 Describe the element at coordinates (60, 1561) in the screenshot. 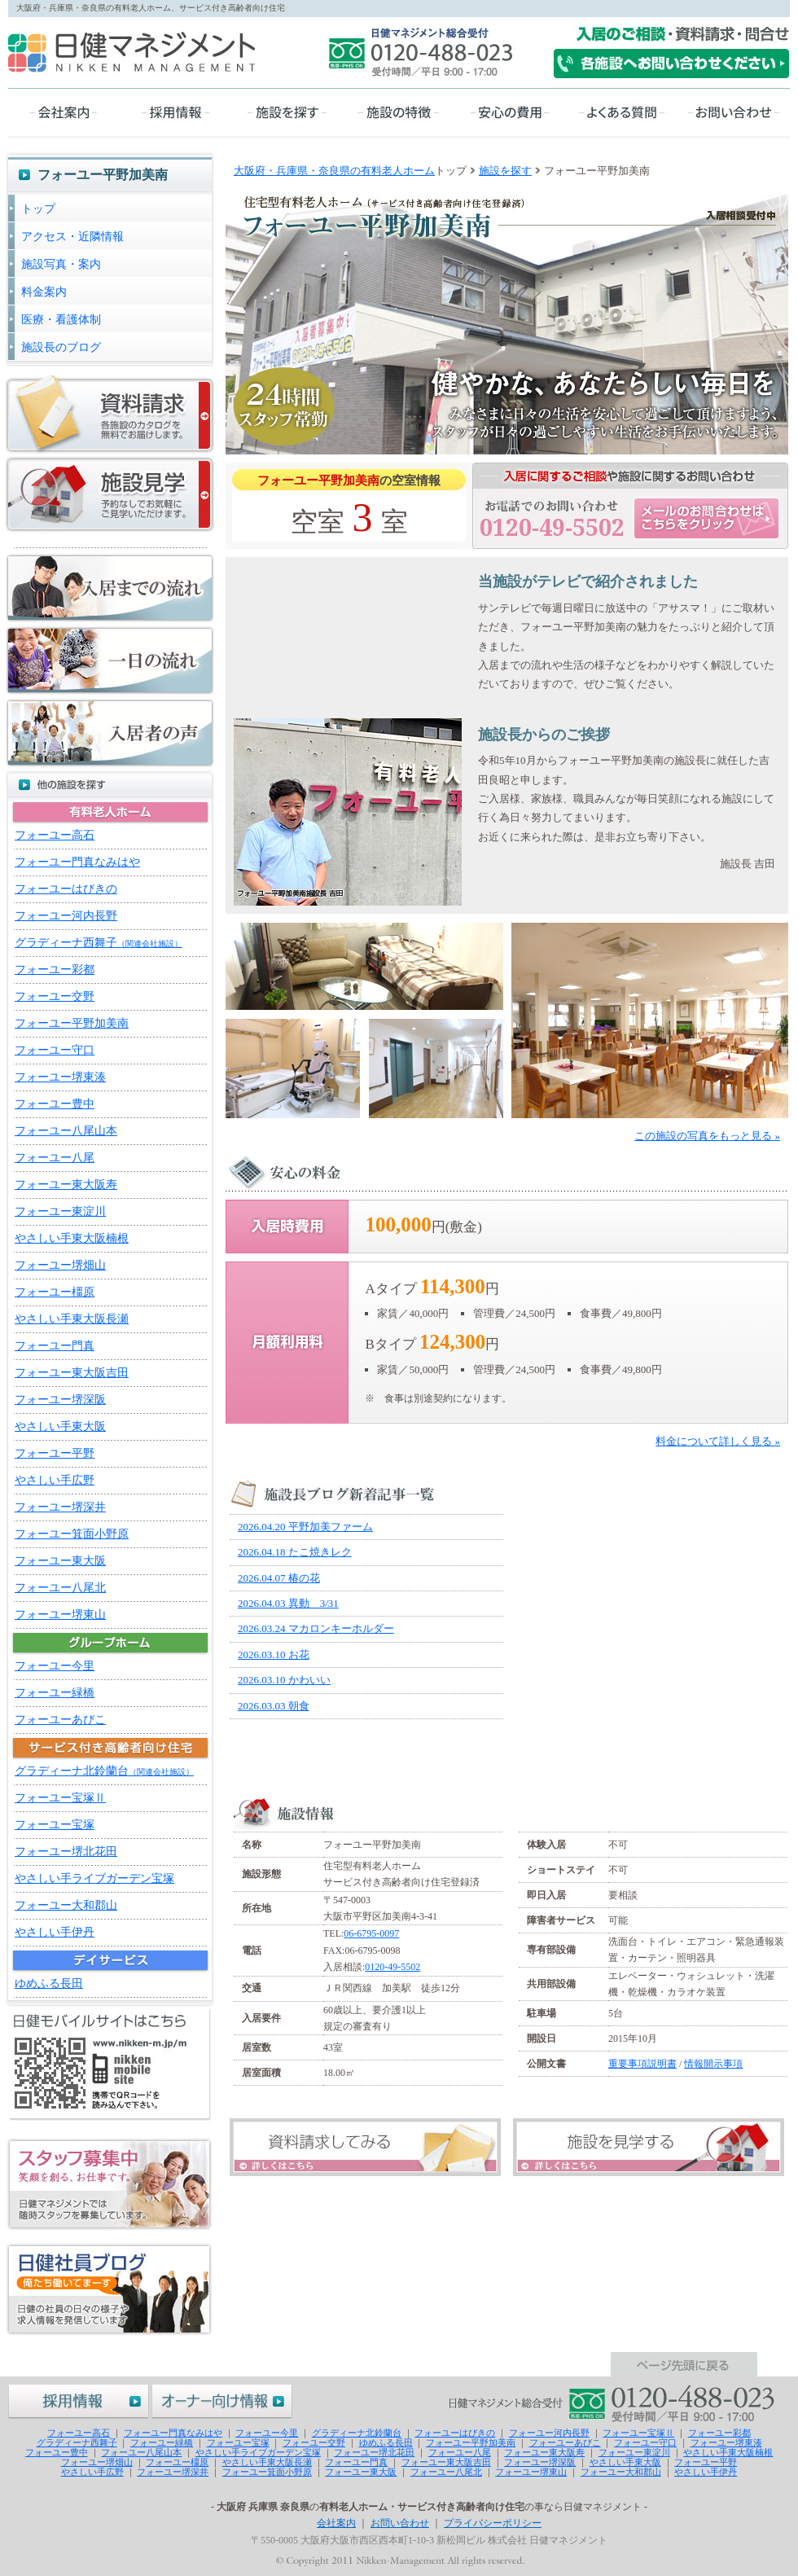

I see `フォーユー東大阪` at that location.